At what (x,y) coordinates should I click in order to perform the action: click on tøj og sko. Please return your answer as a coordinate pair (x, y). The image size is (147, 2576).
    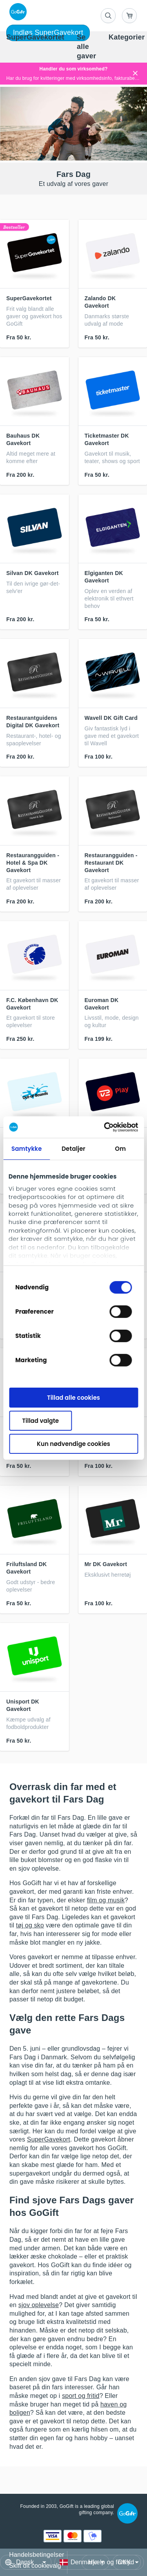
    Looking at the image, I should click on (30, 1925).